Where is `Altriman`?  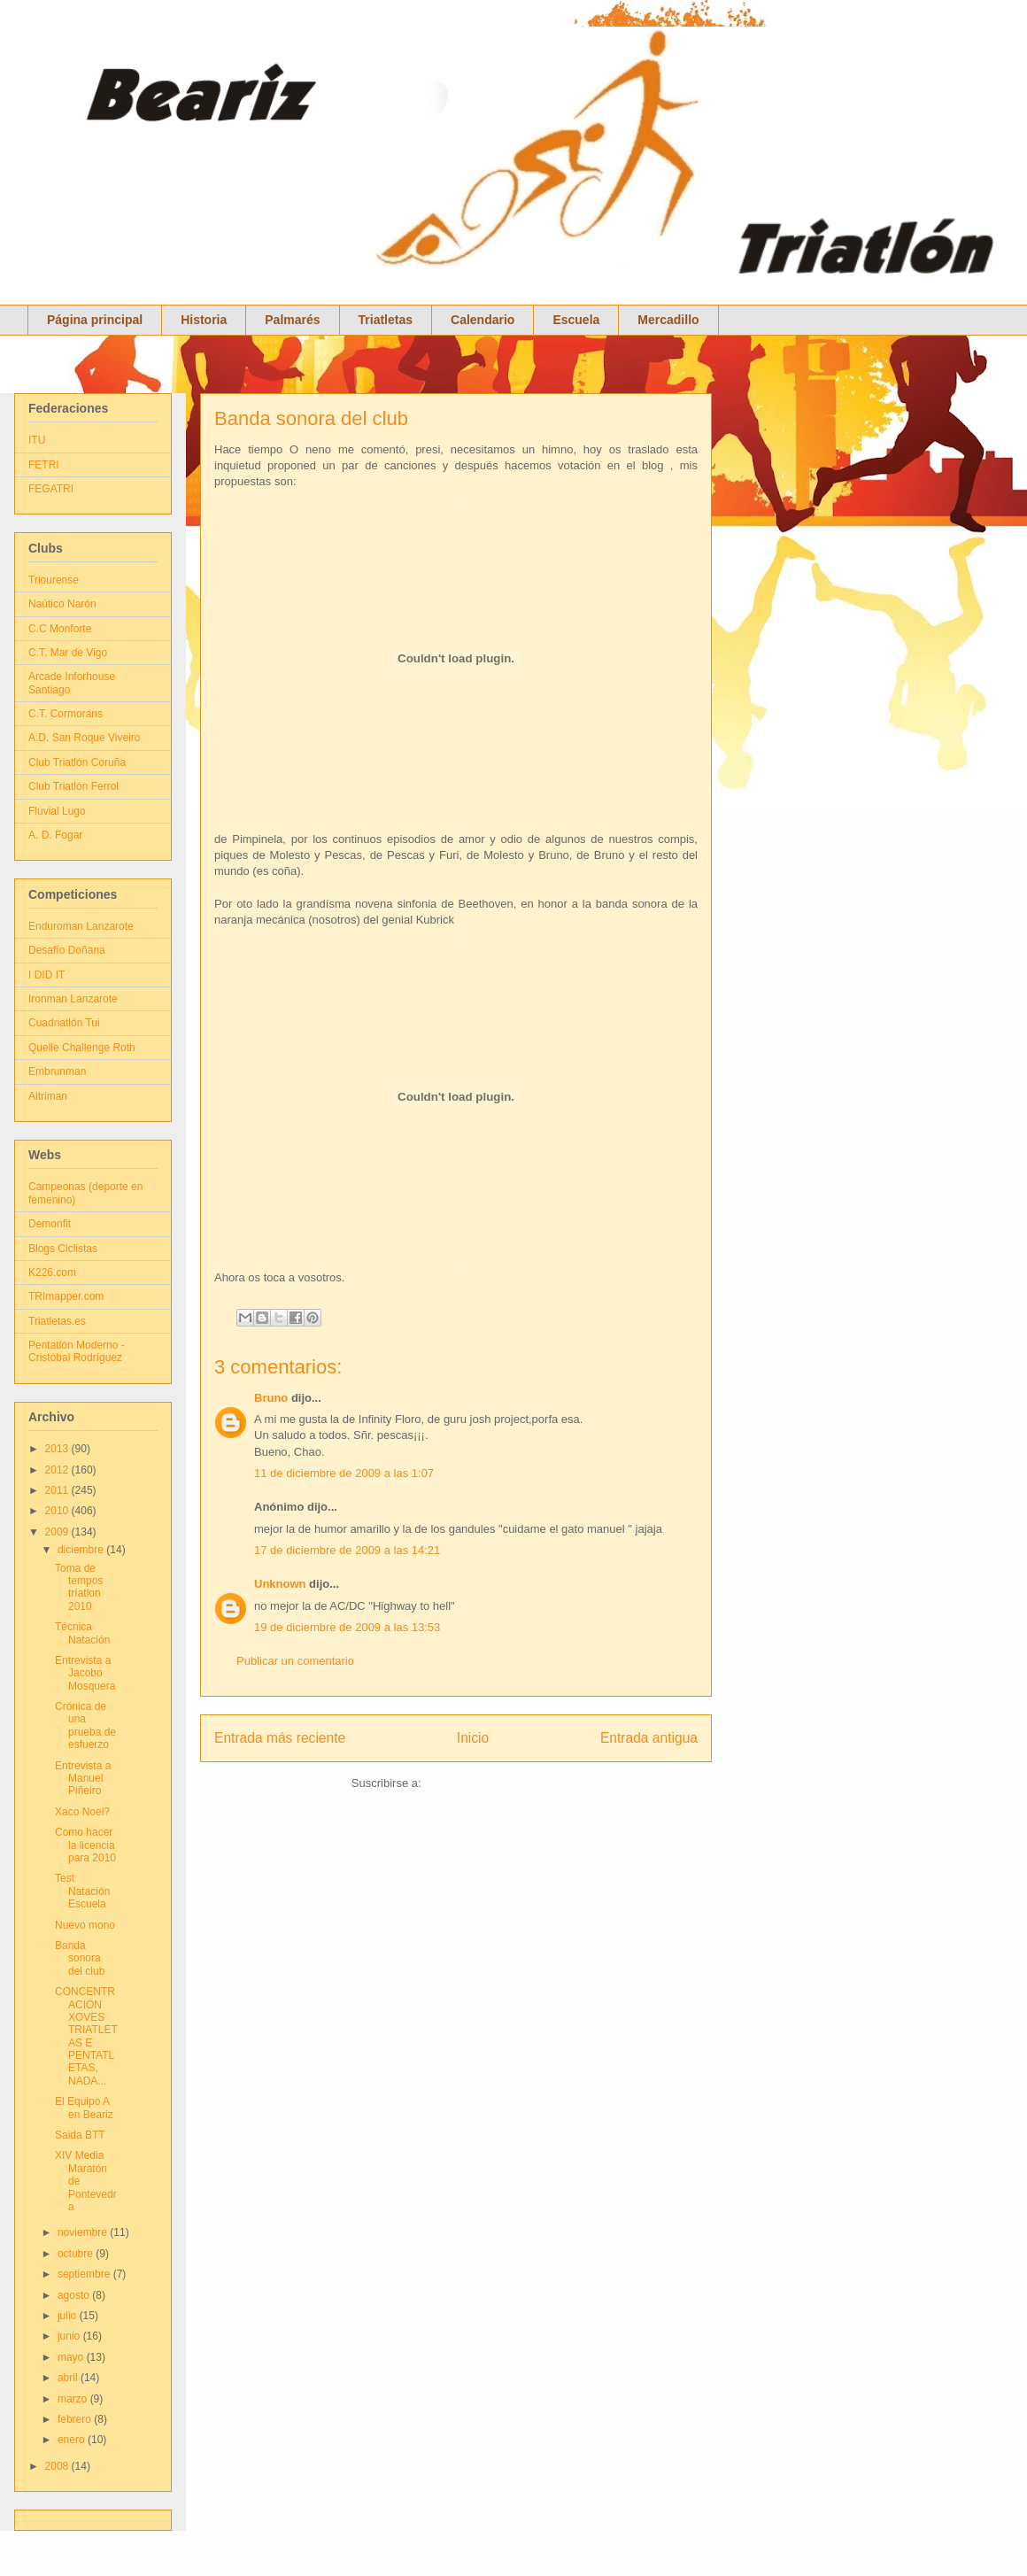 Altriman is located at coordinates (47, 1096).